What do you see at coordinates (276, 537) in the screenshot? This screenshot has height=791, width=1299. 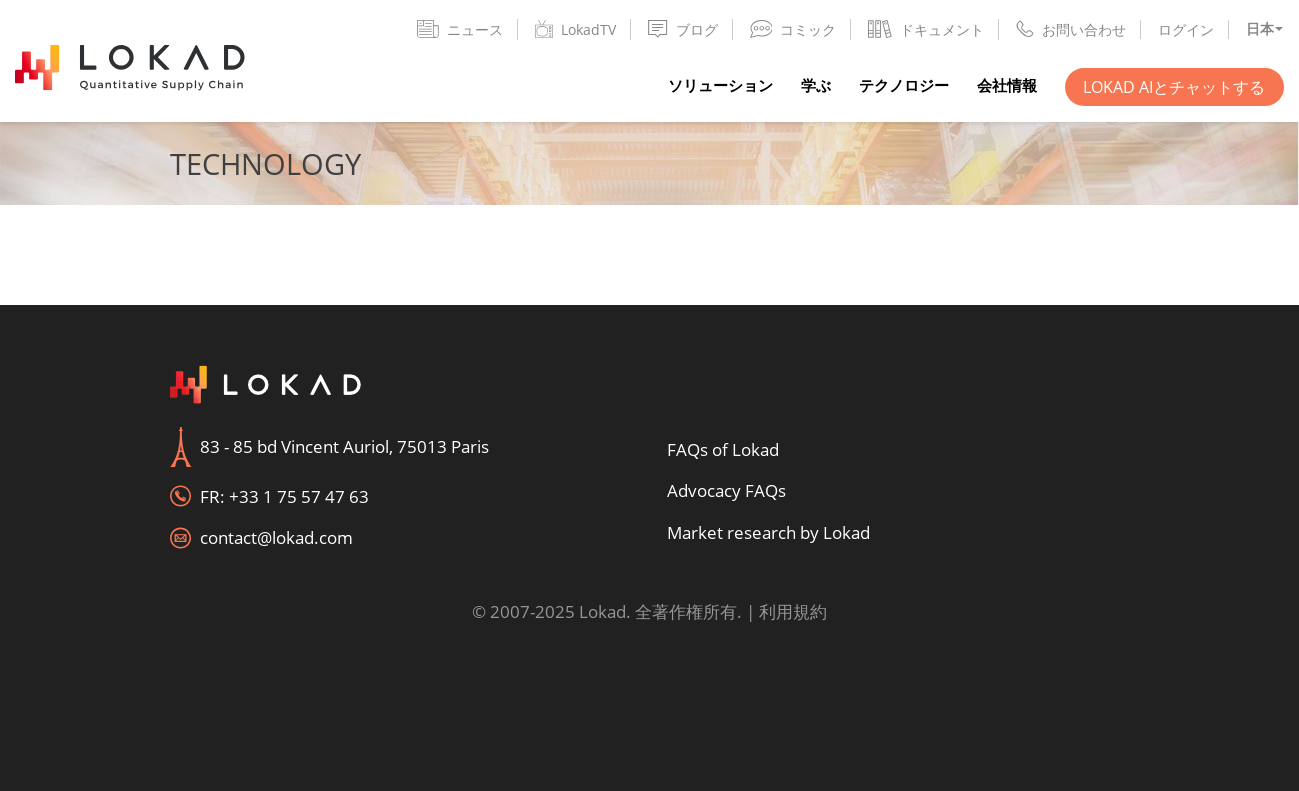 I see `contact@lokad.com` at bounding box center [276, 537].